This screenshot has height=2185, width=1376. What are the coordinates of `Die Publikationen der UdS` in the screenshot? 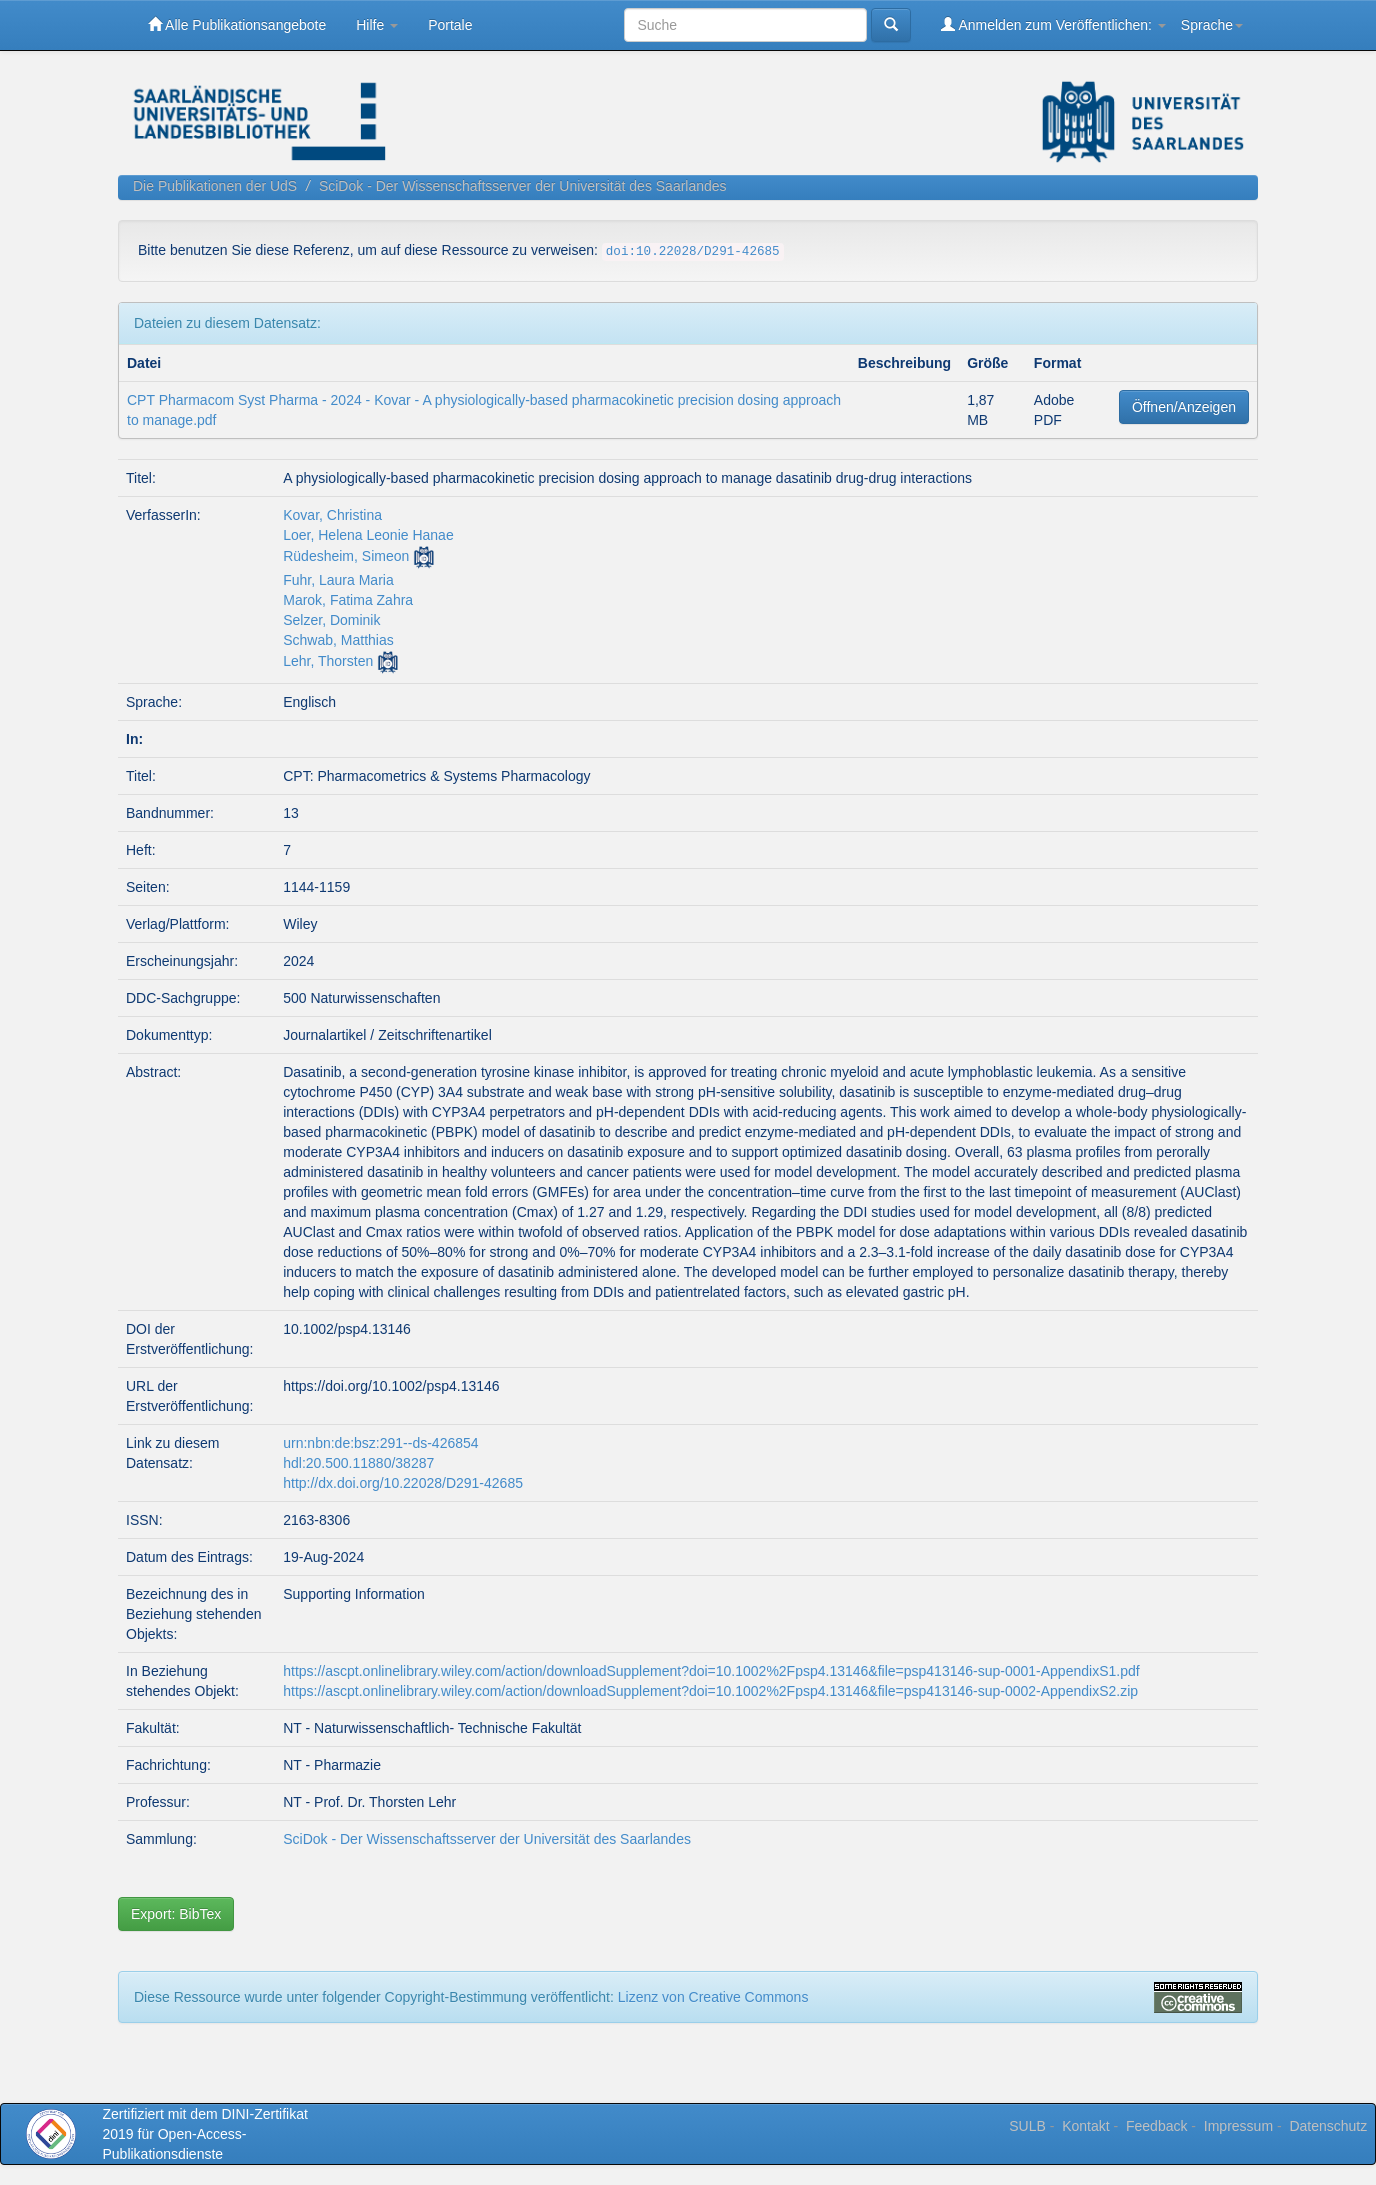 It's located at (215, 186).